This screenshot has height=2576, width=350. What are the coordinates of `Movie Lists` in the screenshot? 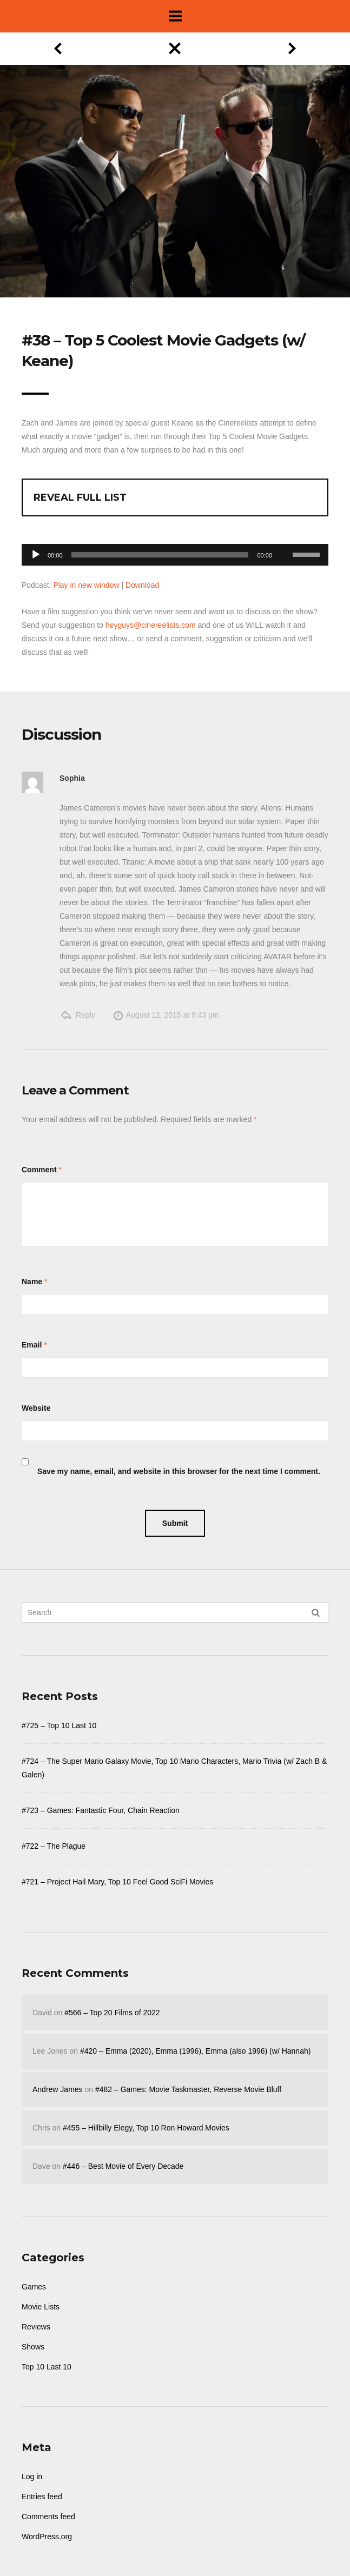 It's located at (41, 2306).